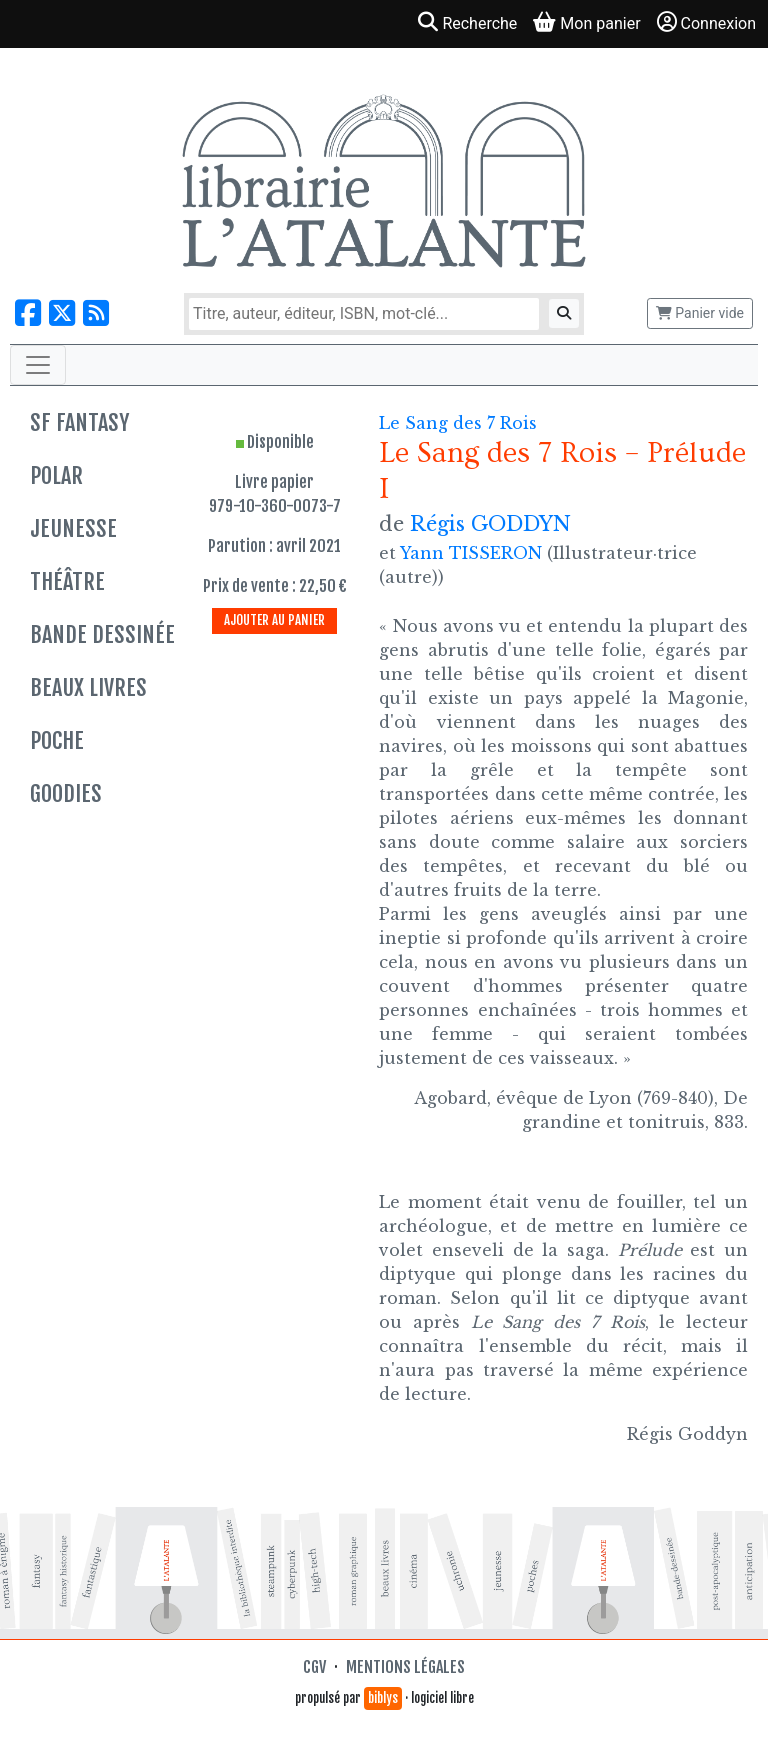 The image size is (768, 1742). What do you see at coordinates (56, 475) in the screenshot?
I see `Polar` at bounding box center [56, 475].